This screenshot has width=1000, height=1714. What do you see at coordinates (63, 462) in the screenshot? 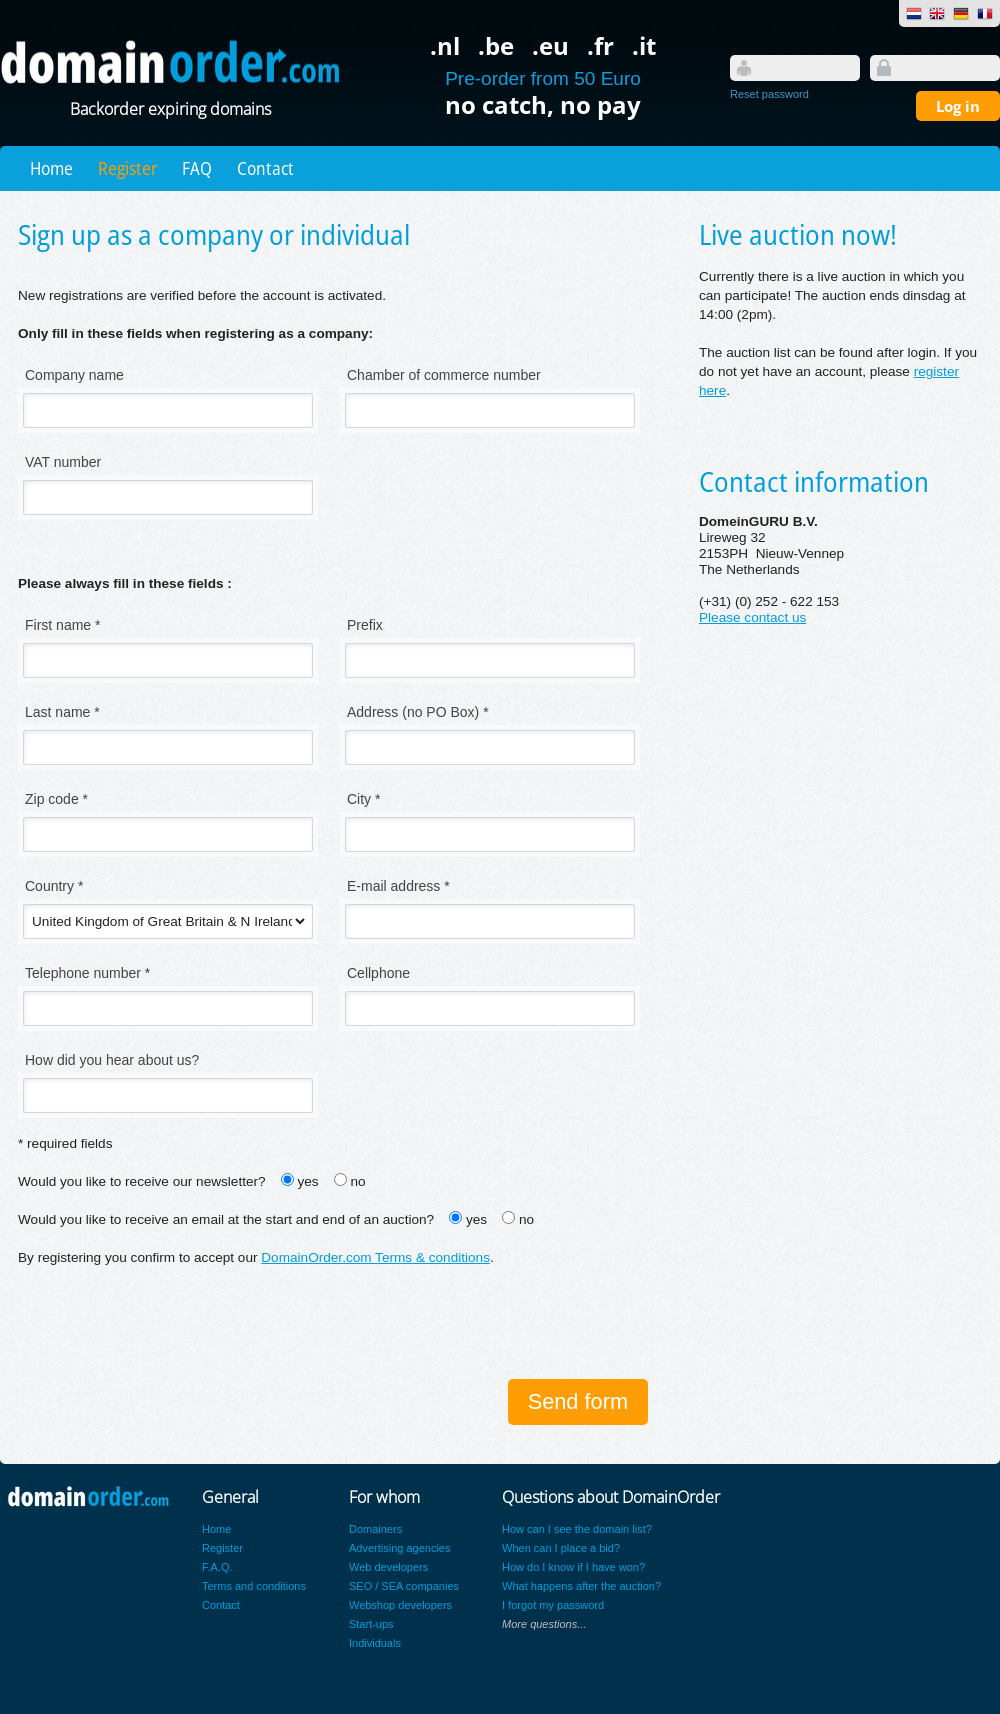
I see `VAT number` at bounding box center [63, 462].